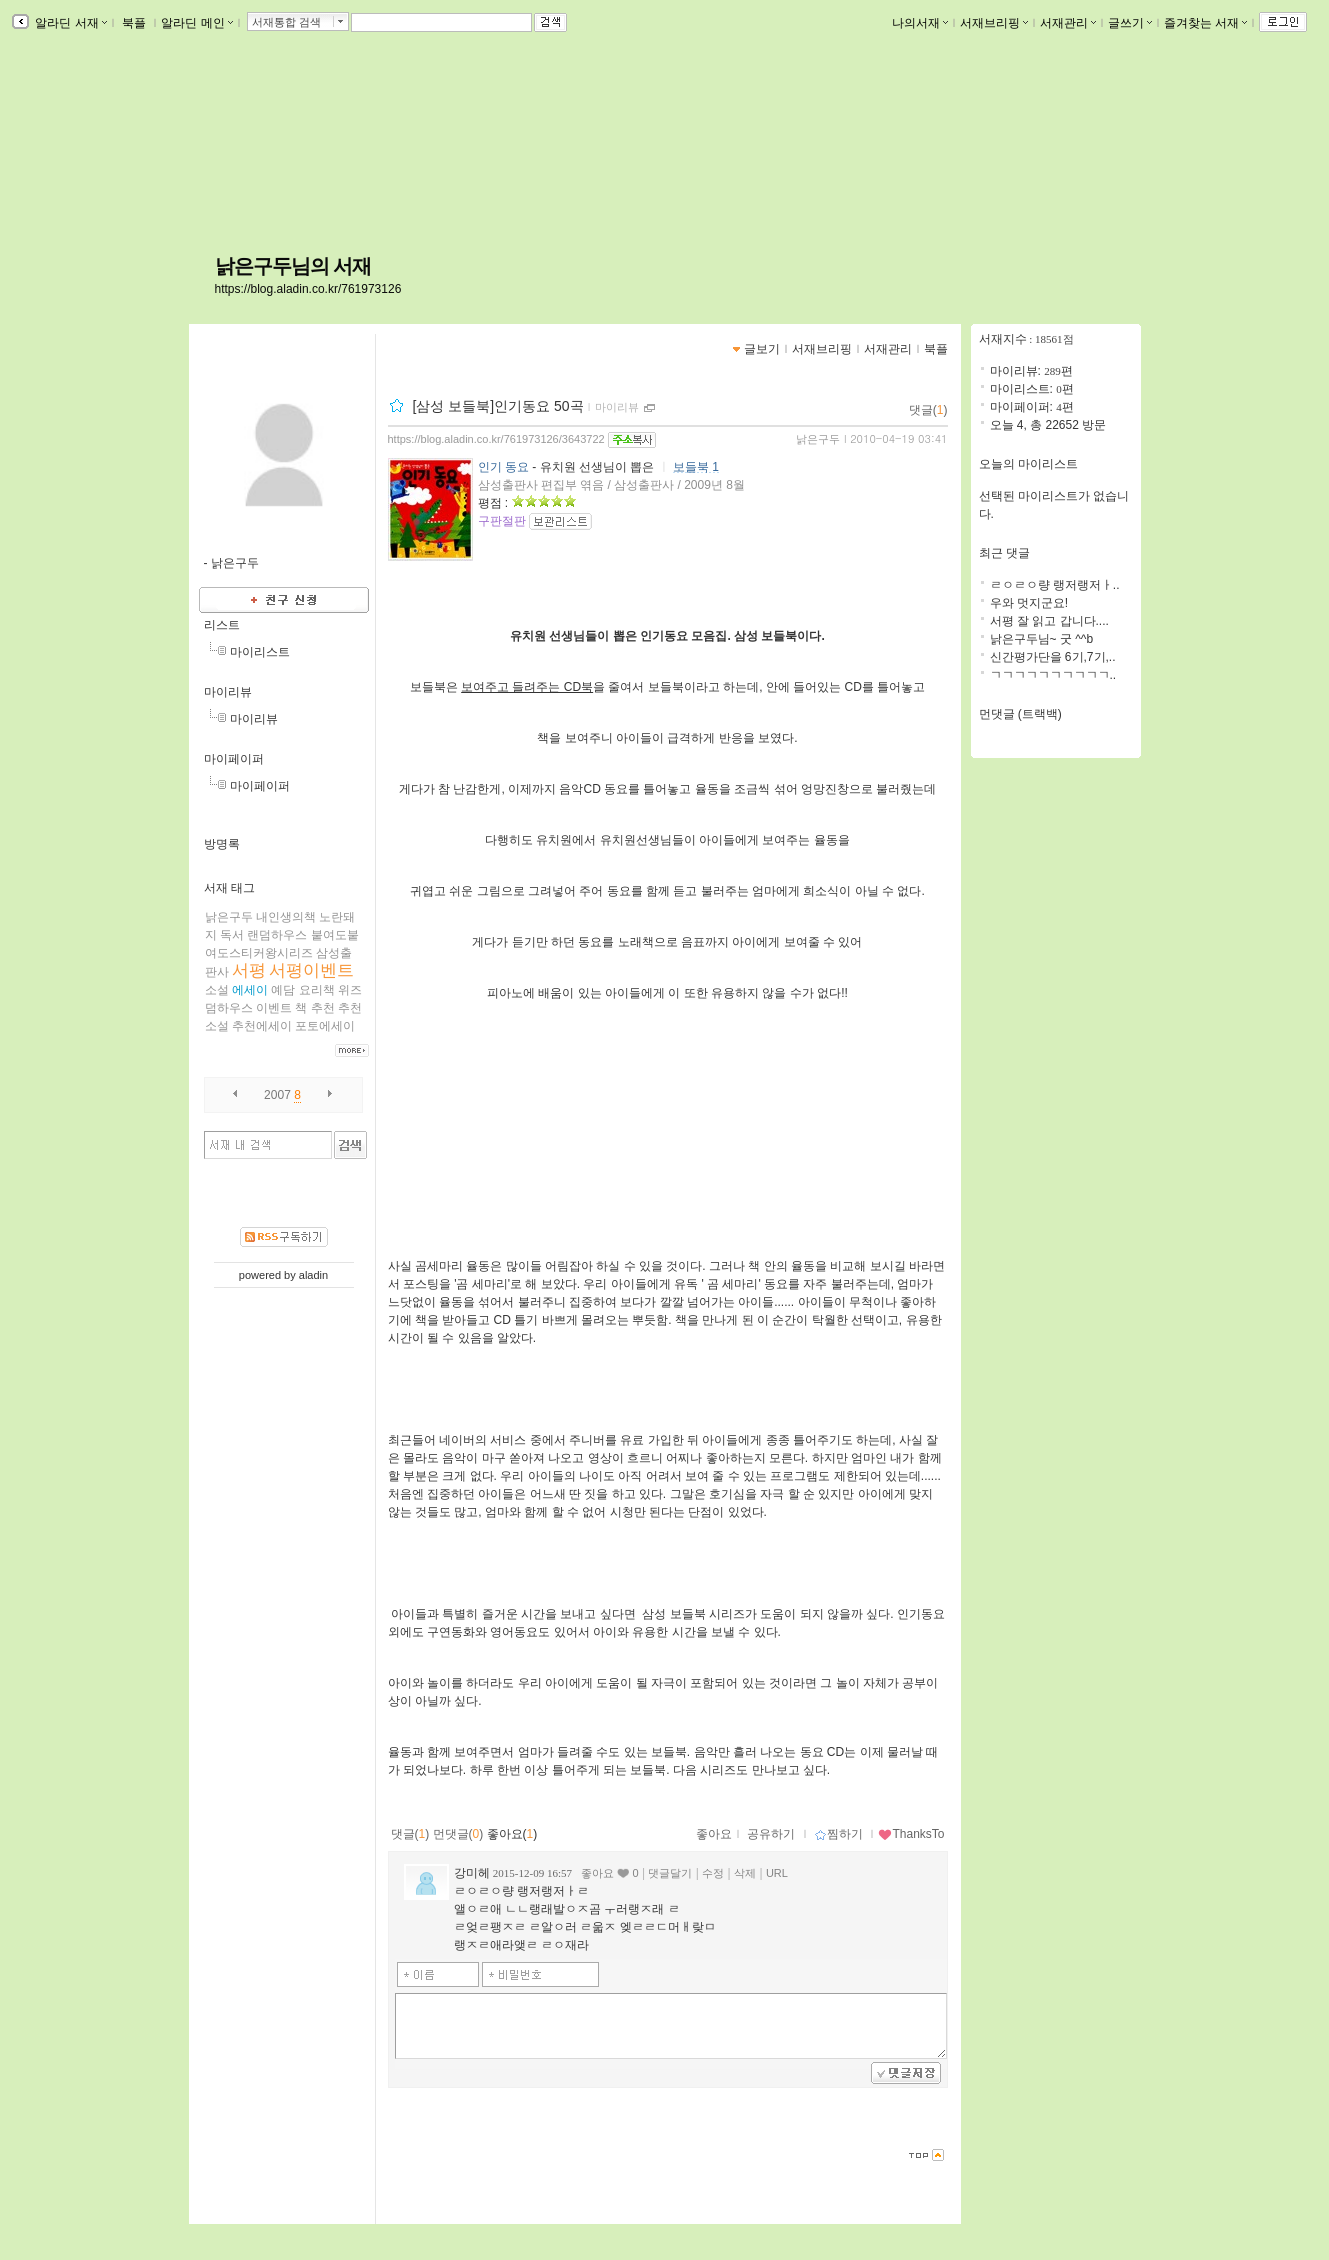 Image resolution: width=1329 pixels, height=2260 pixels. Describe the element at coordinates (503, 467) in the screenshot. I see `인기 동요` at that location.